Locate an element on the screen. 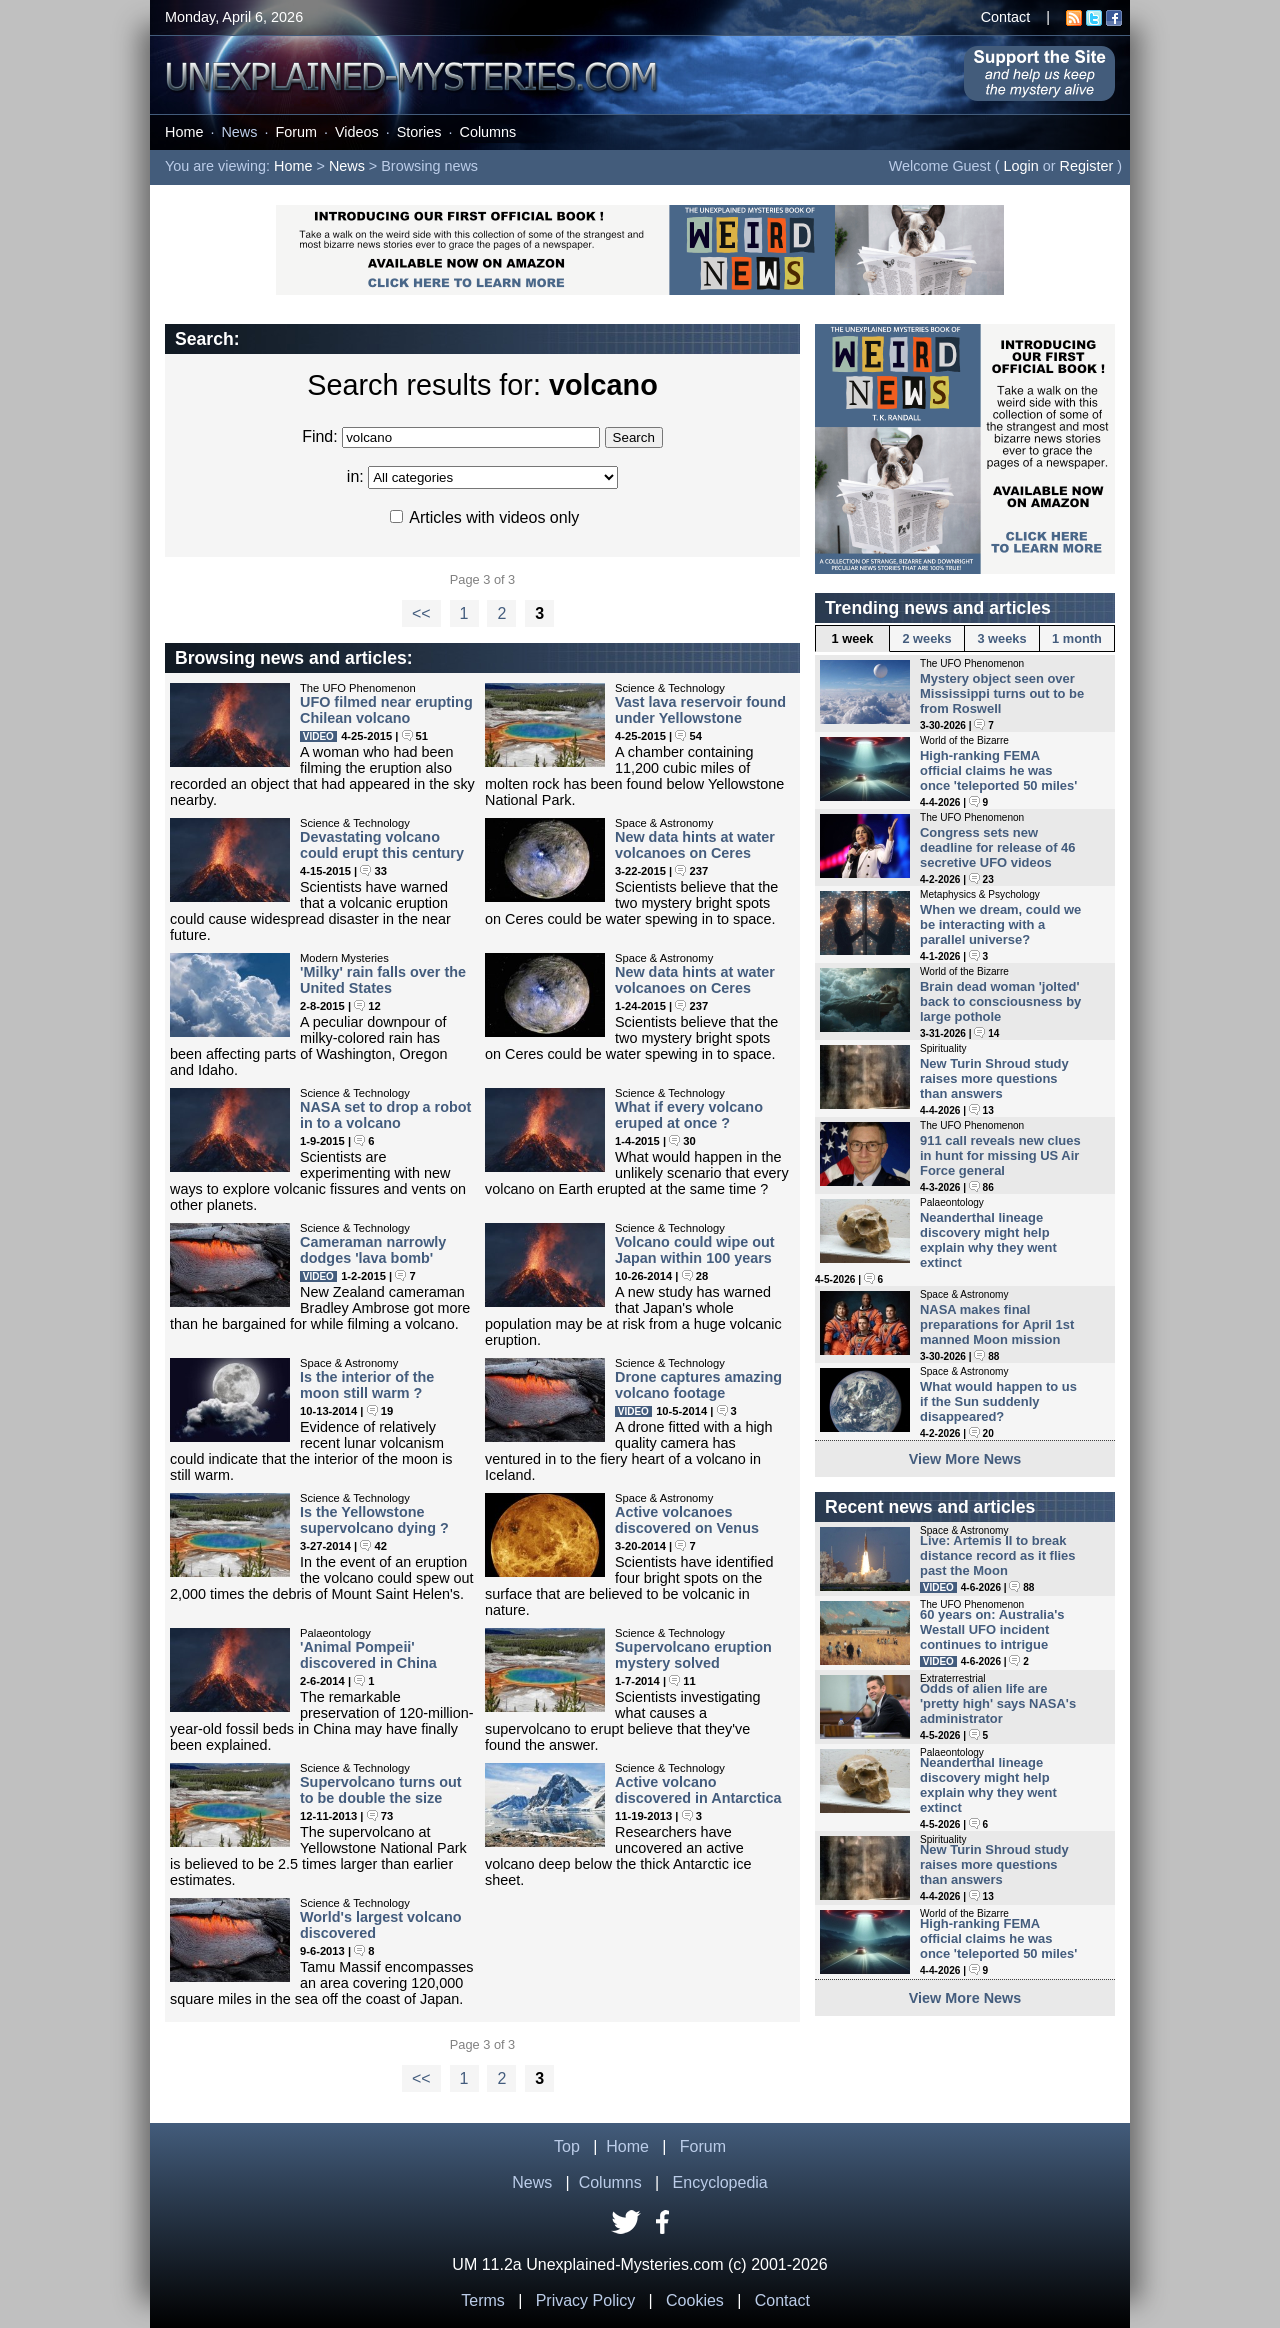 Image resolution: width=1280 pixels, height=2328 pixels. Drone captures amazing volcano footage is located at coordinates (698, 1385).